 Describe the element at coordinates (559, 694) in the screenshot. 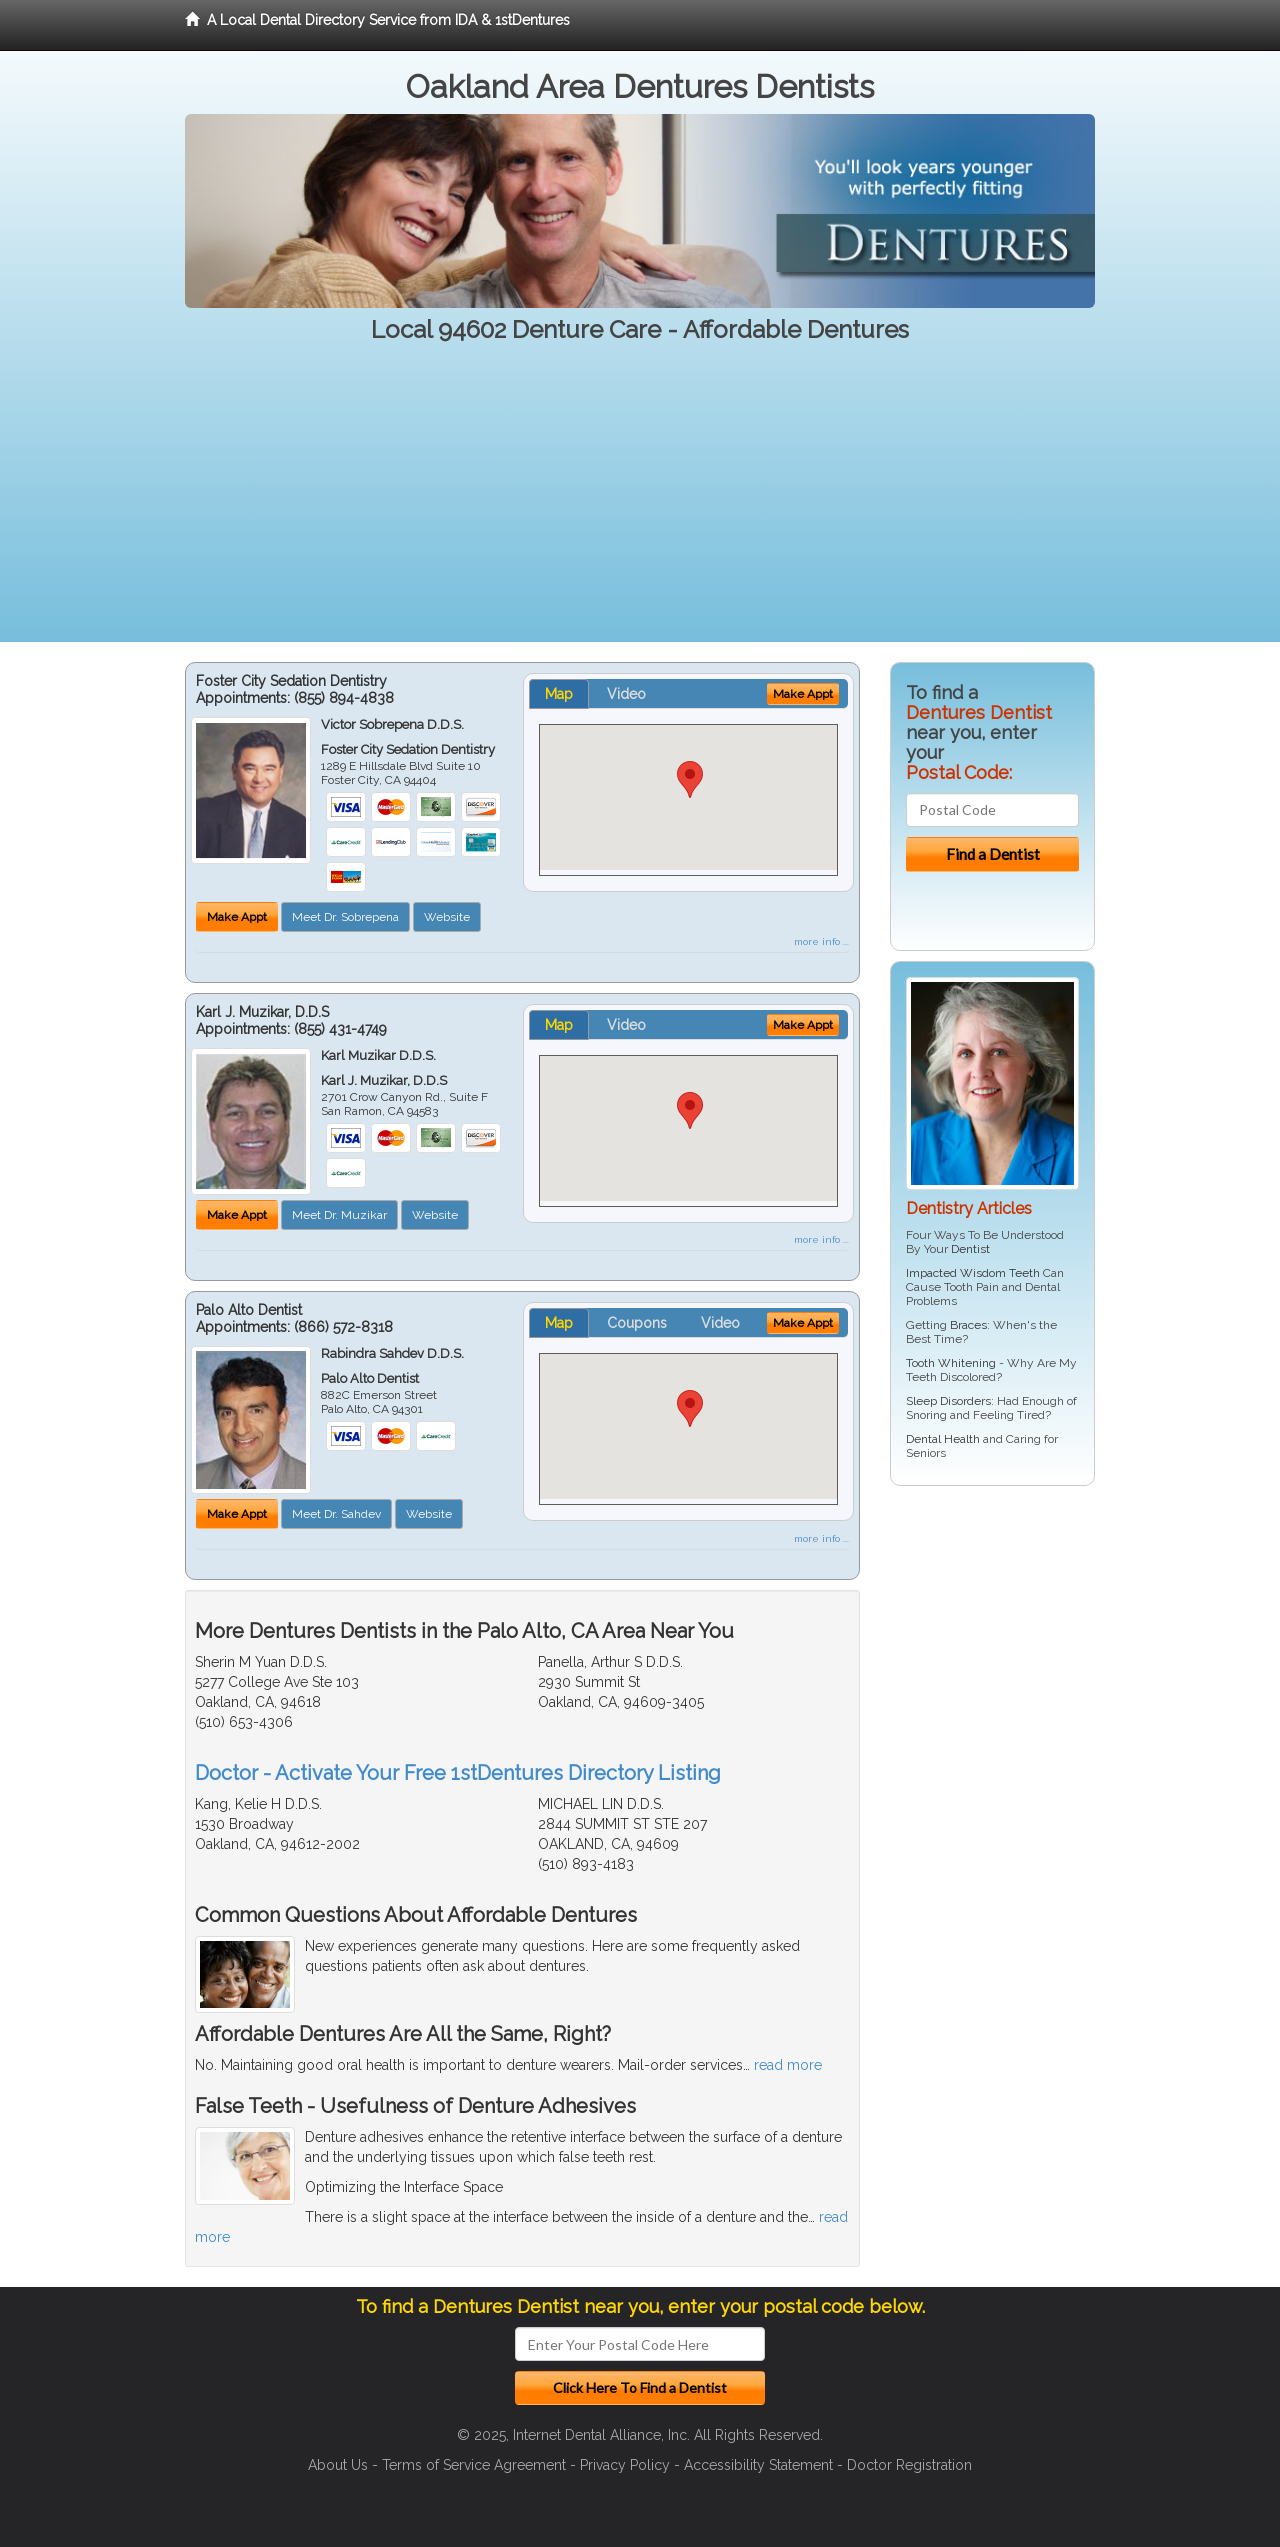

I see `Map` at that location.